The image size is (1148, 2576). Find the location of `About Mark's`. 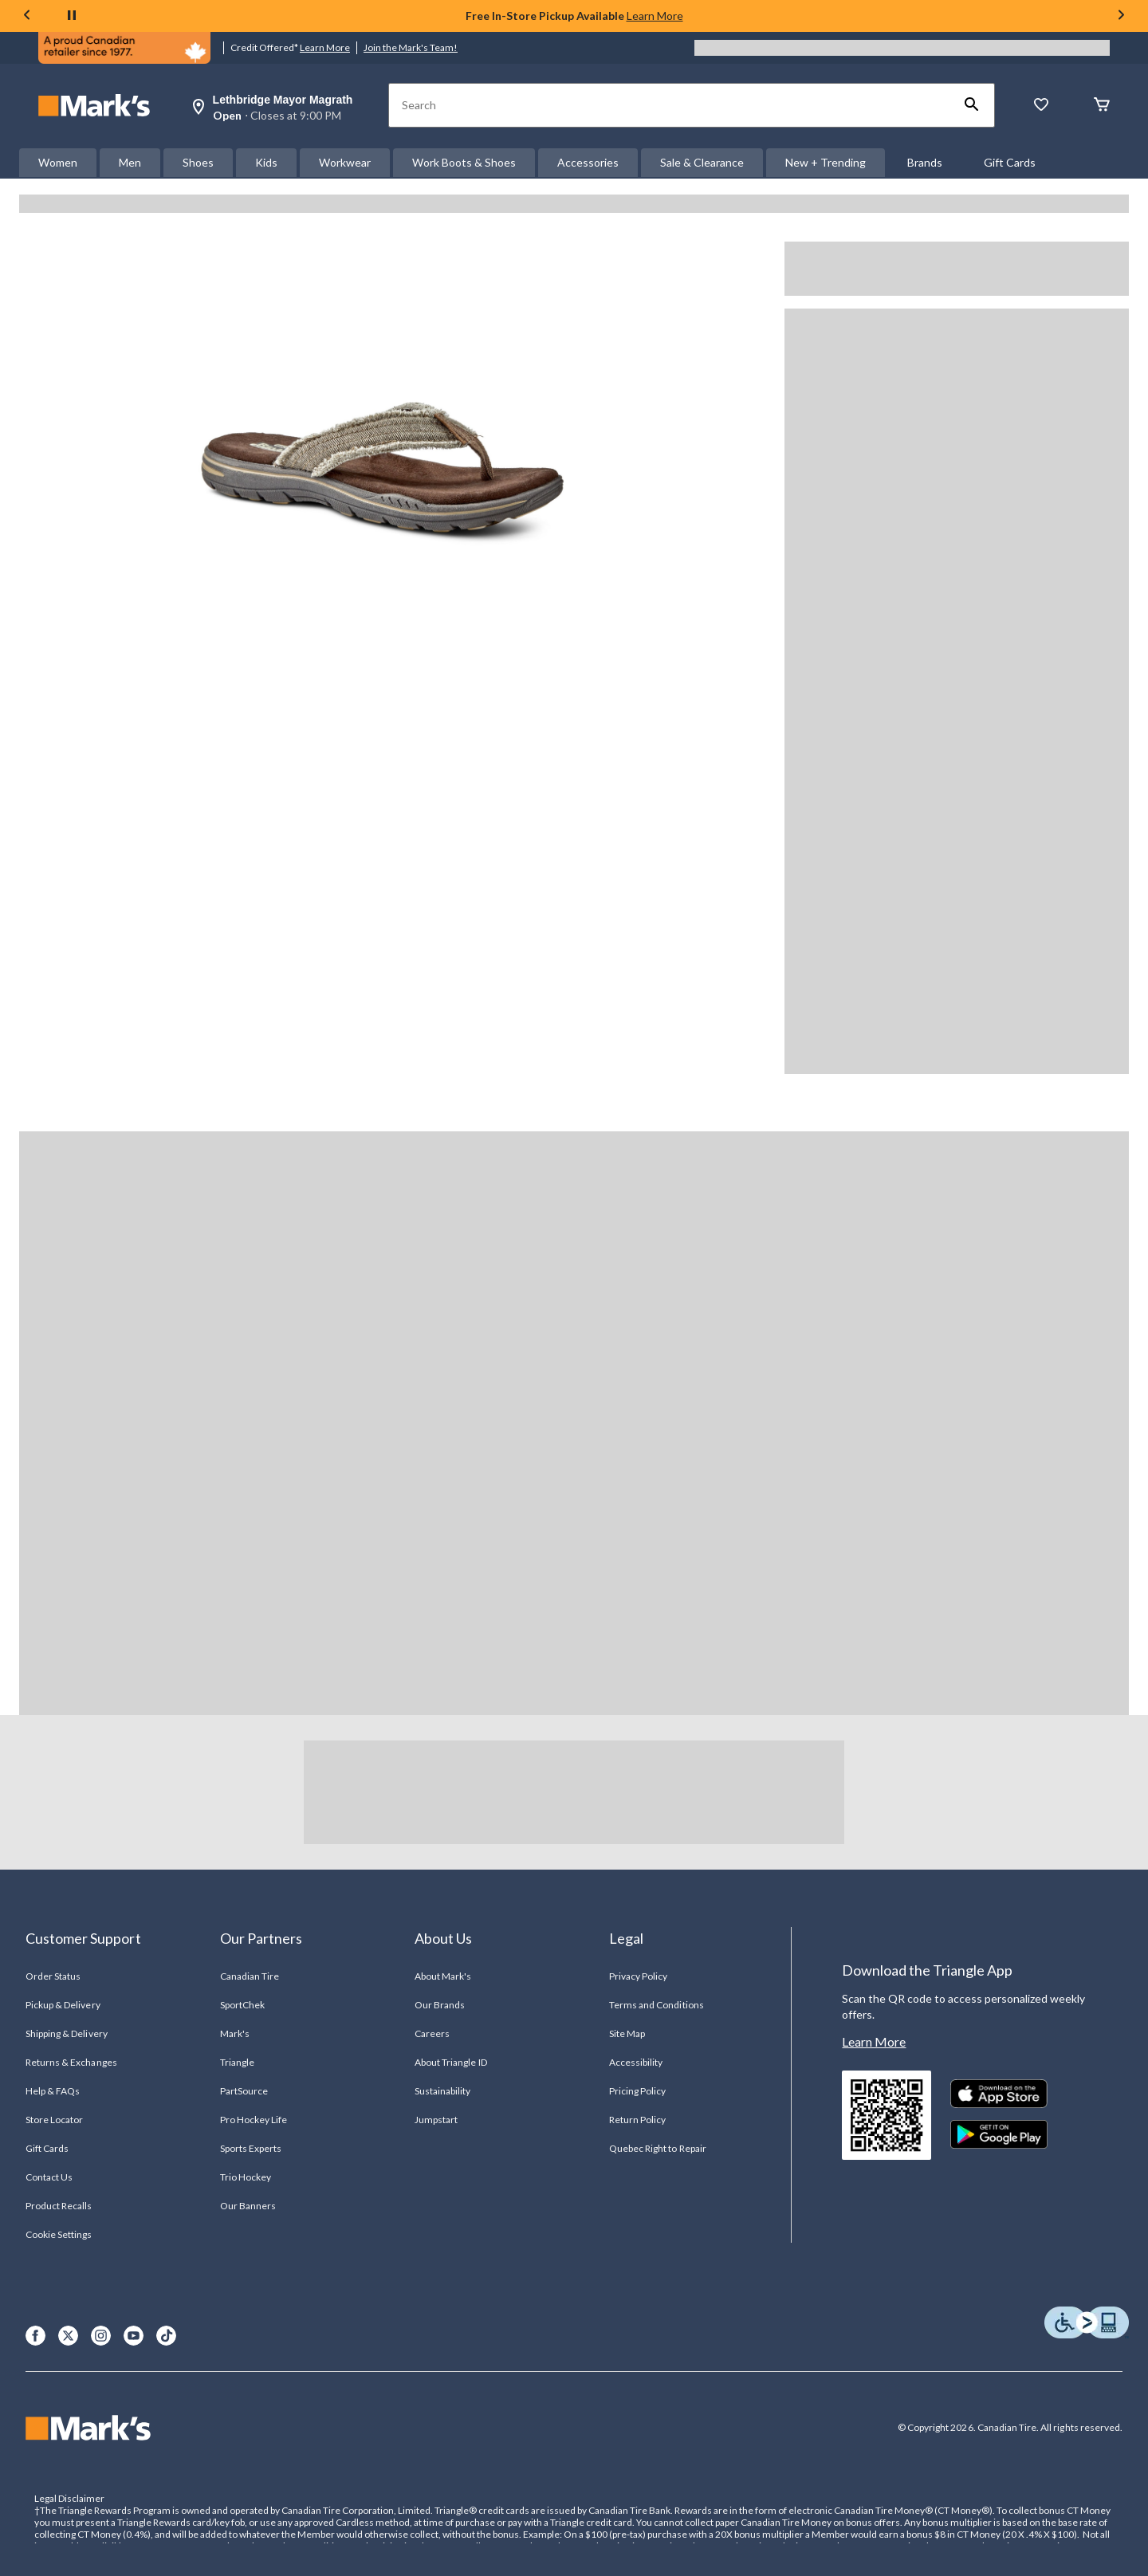

About Mark's is located at coordinates (443, 1976).